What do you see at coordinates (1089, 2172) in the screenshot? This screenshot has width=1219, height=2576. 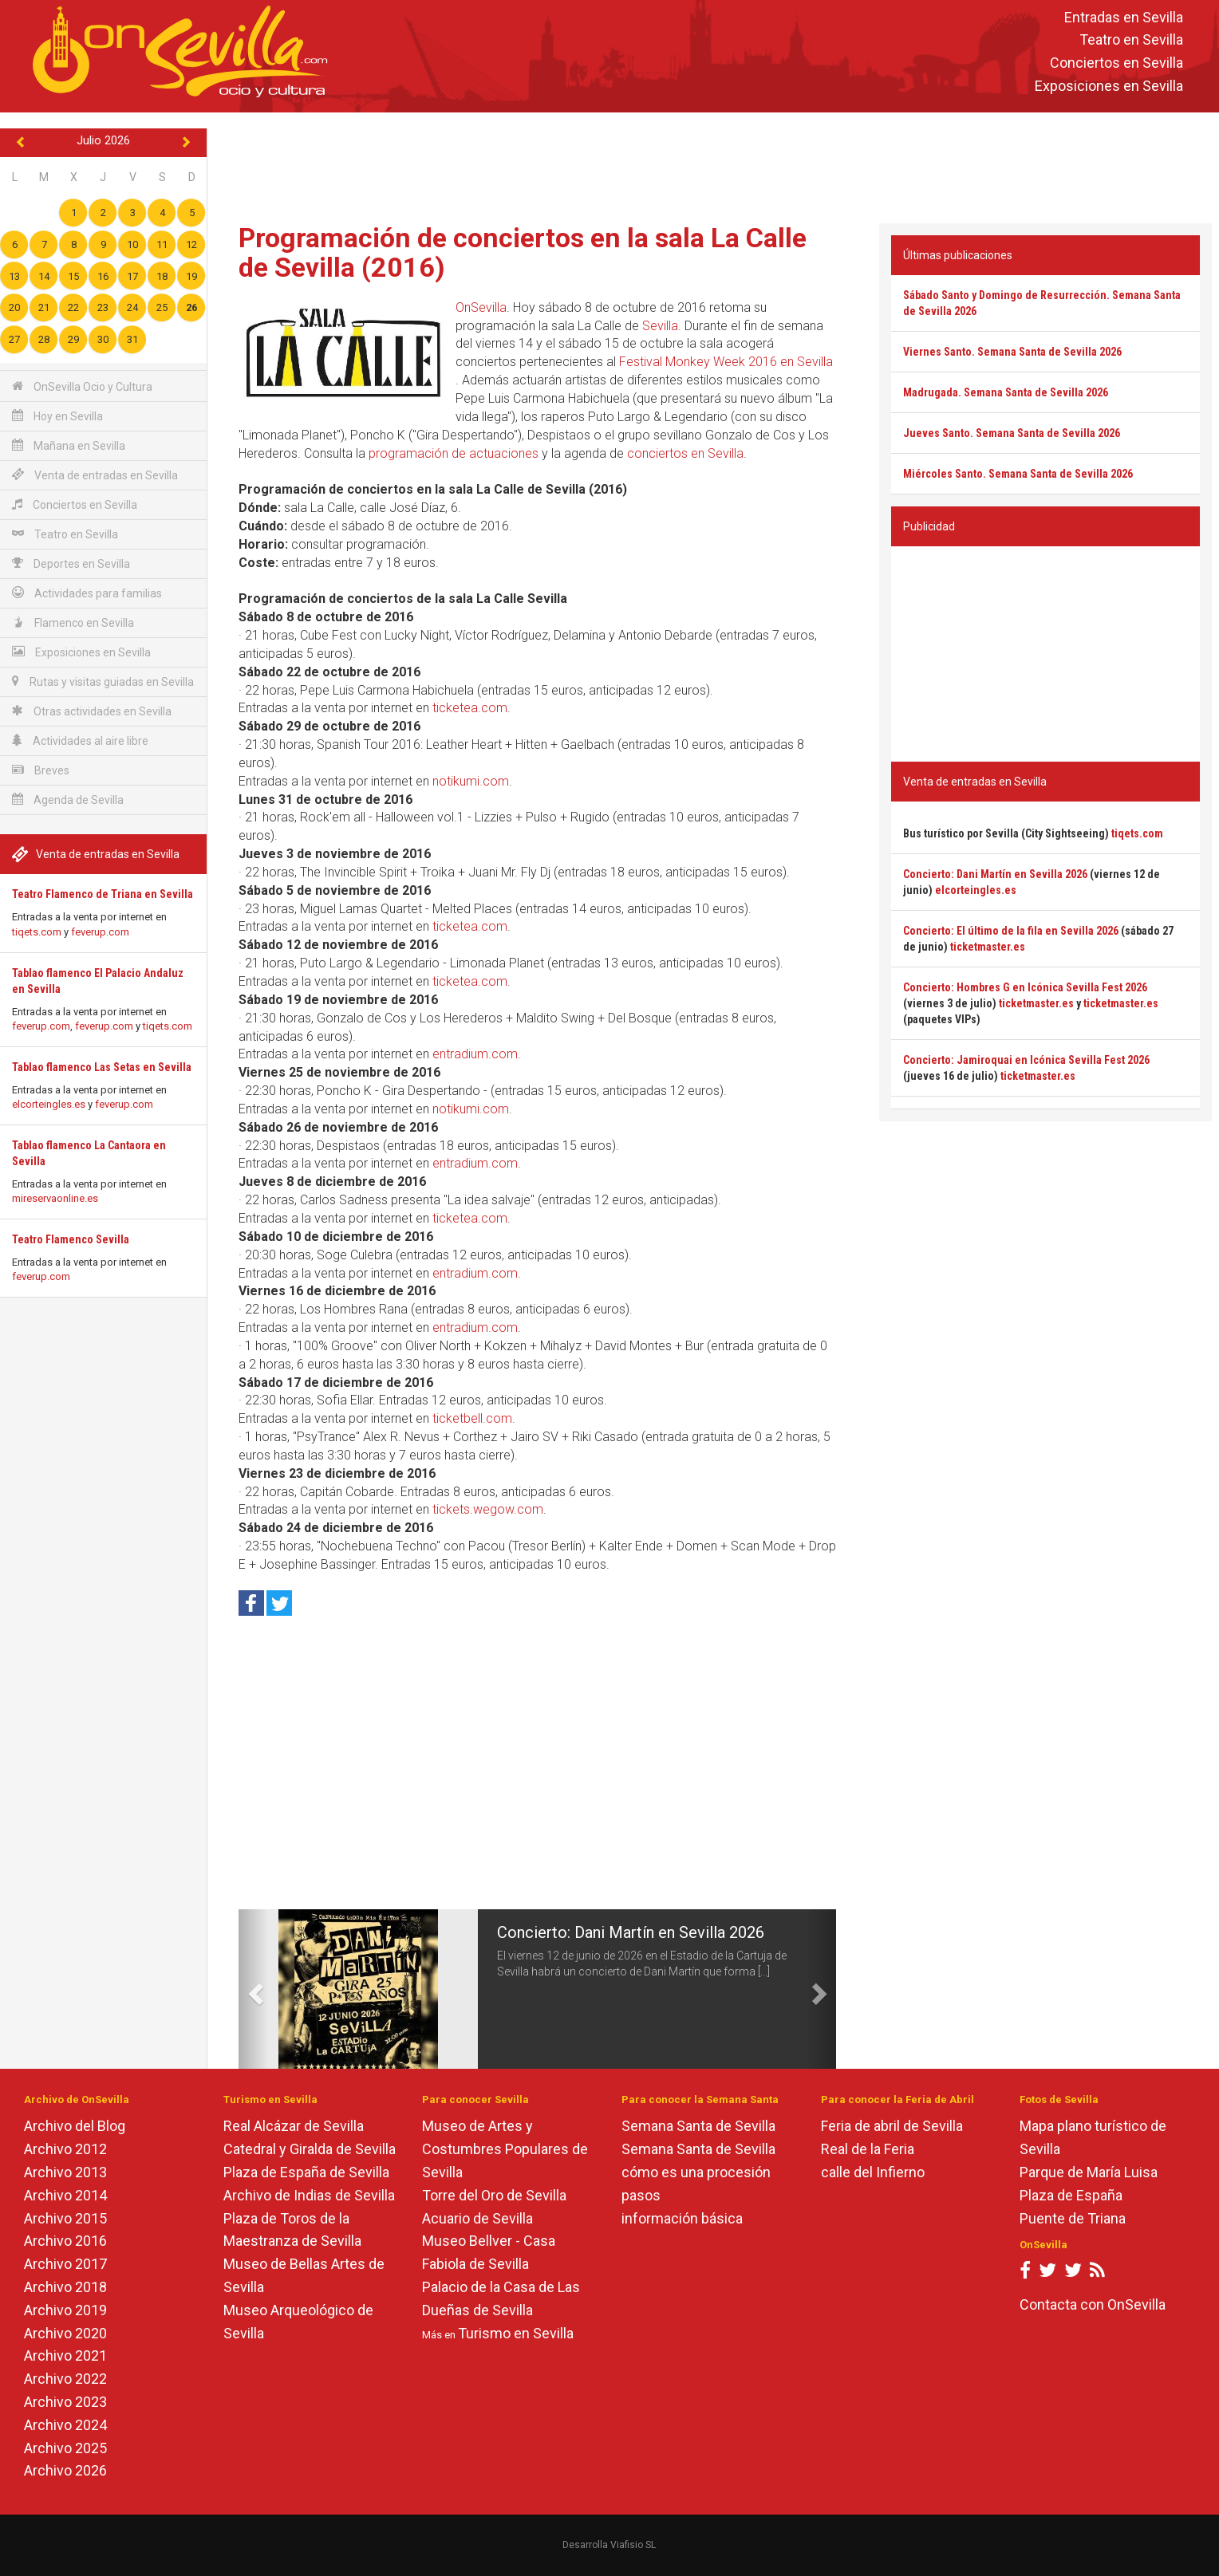 I see `Parque de María Luisa` at bounding box center [1089, 2172].